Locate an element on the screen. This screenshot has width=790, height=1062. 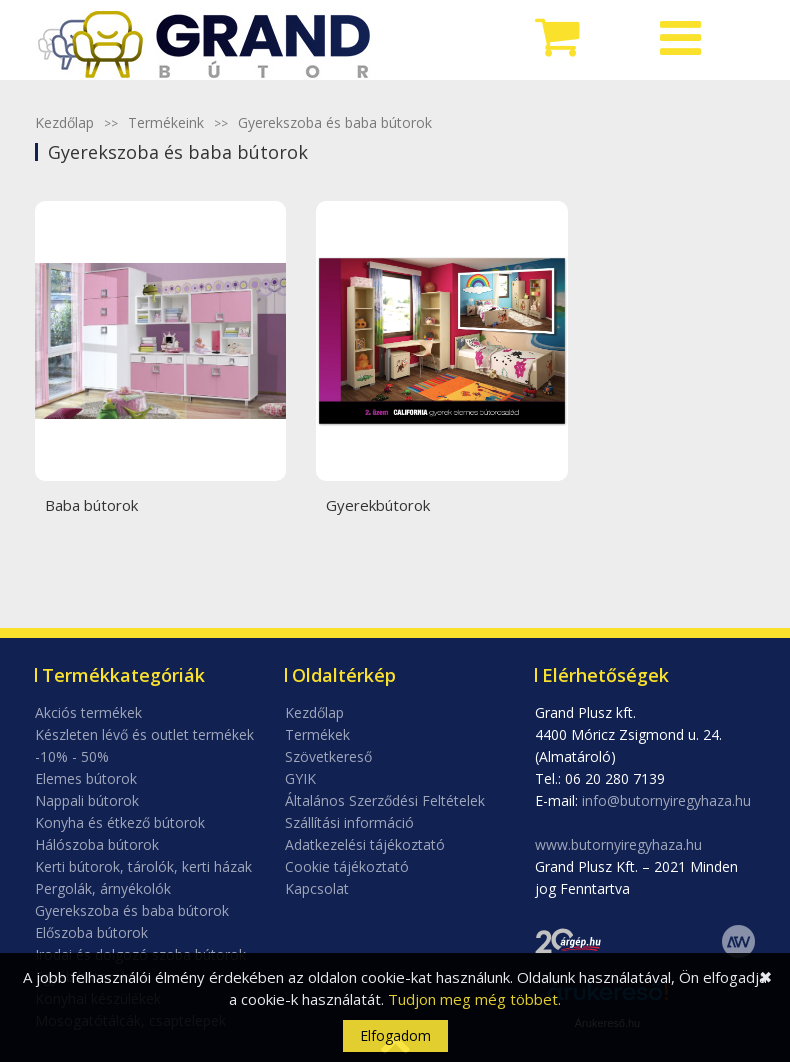
Gyerekszoba és baba bútorok is located at coordinates (335, 122).